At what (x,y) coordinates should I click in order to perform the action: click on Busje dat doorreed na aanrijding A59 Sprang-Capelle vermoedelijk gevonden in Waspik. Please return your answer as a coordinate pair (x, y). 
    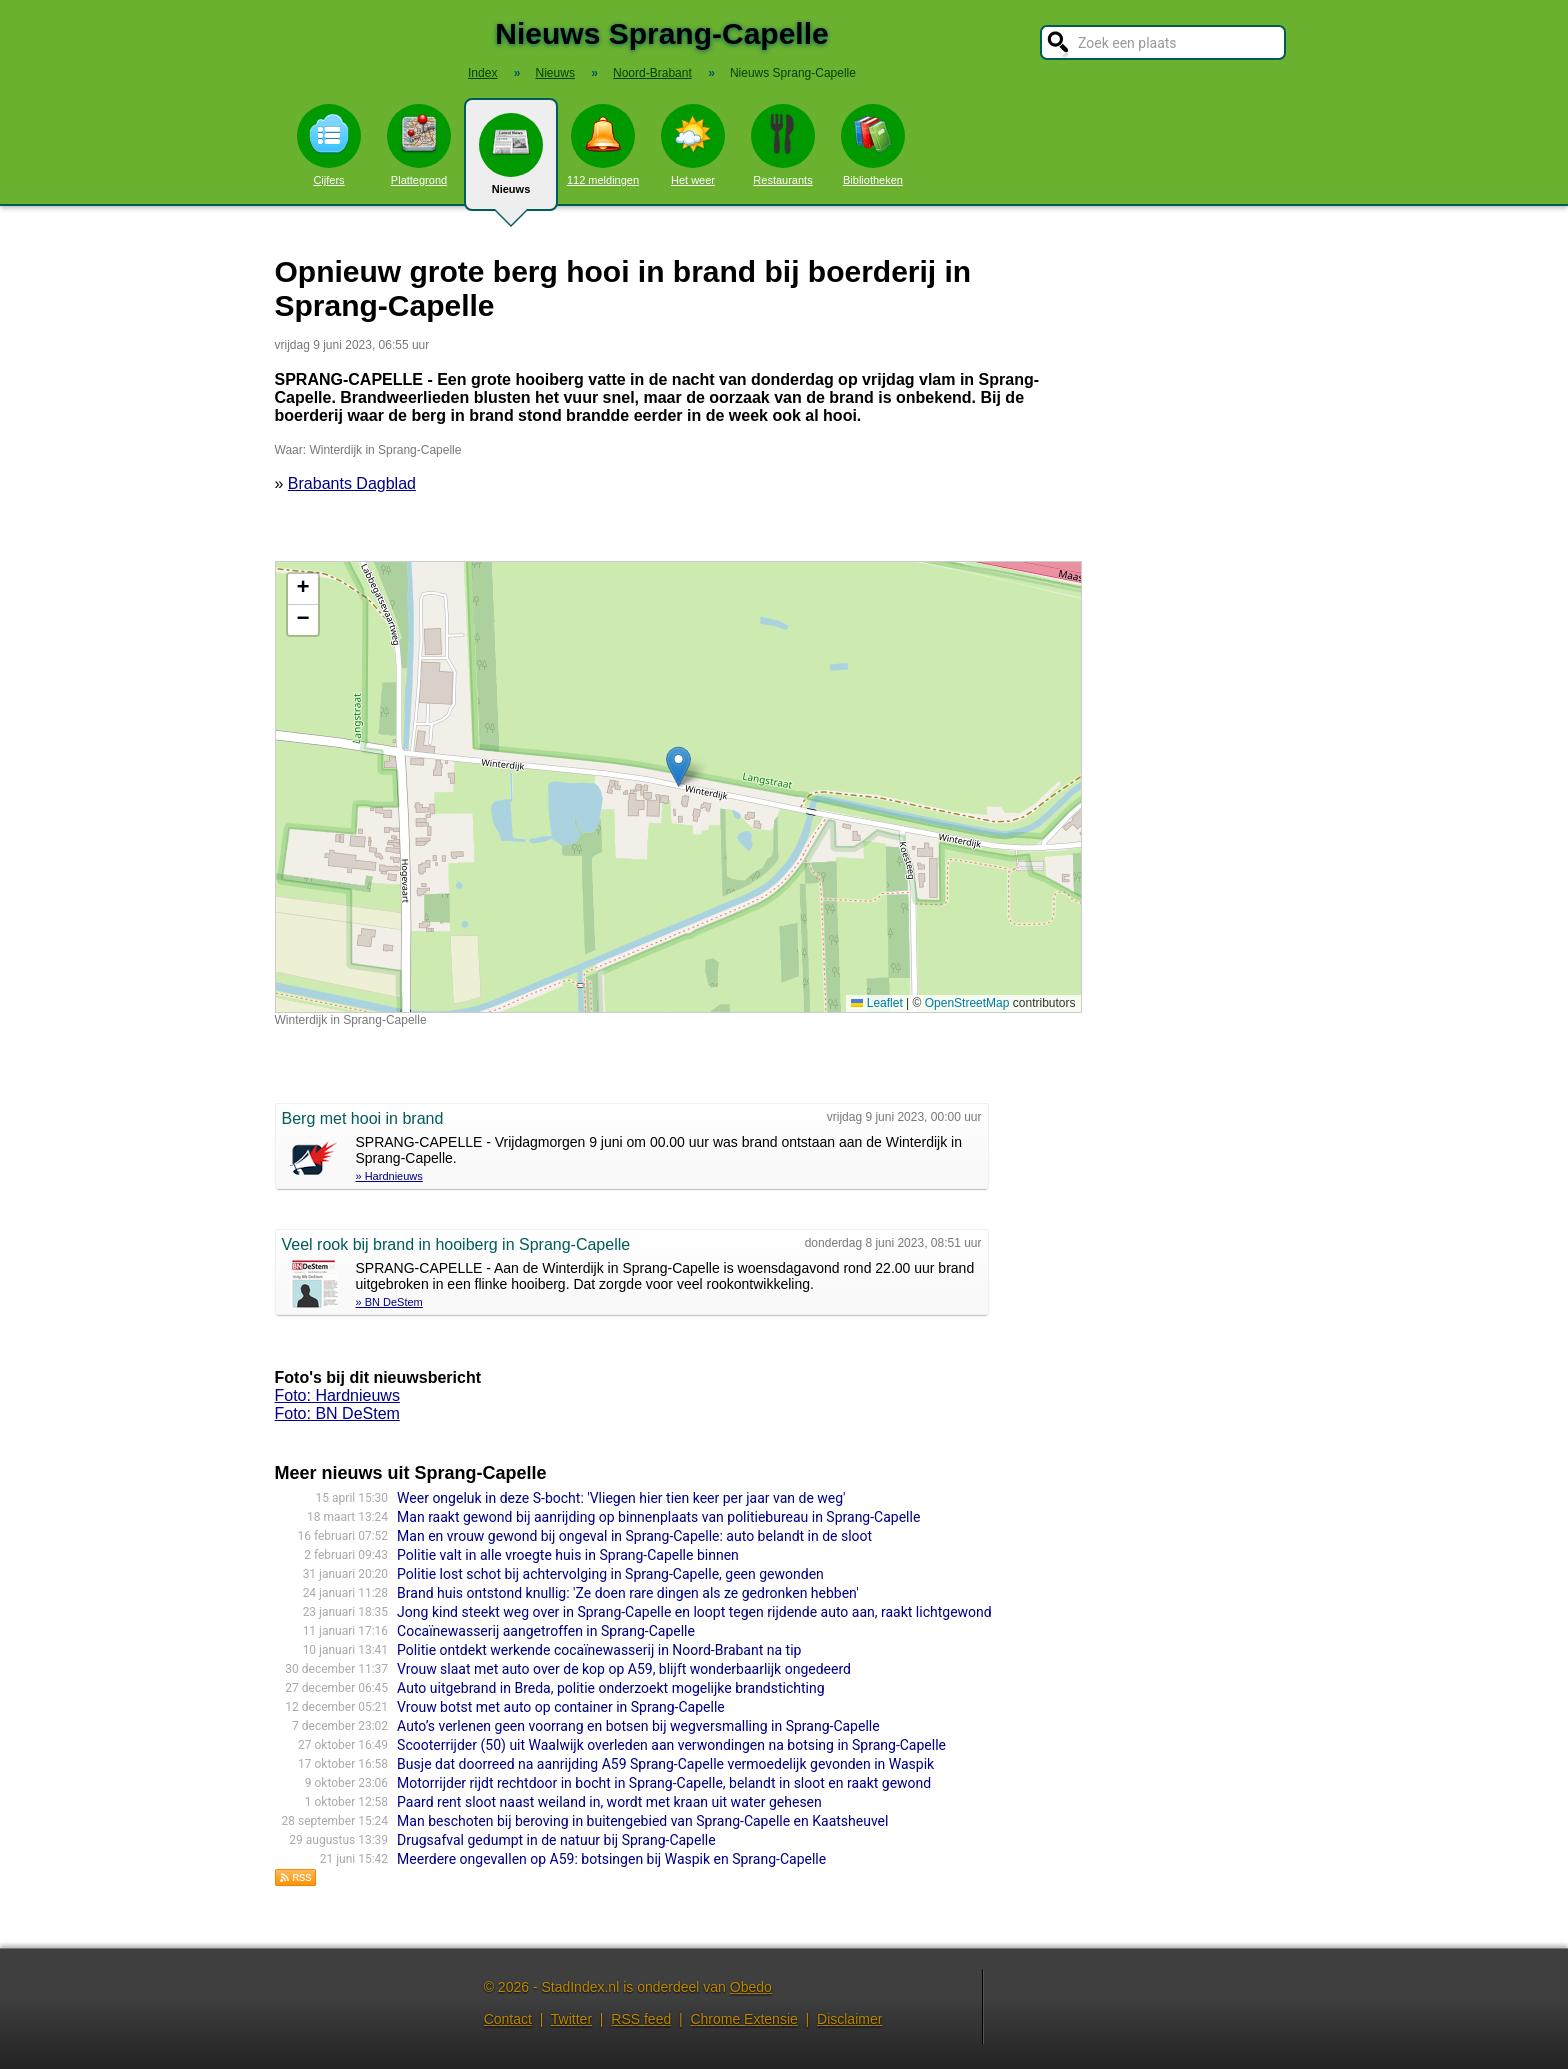
    Looking at the image, I should click on (665, 1764).